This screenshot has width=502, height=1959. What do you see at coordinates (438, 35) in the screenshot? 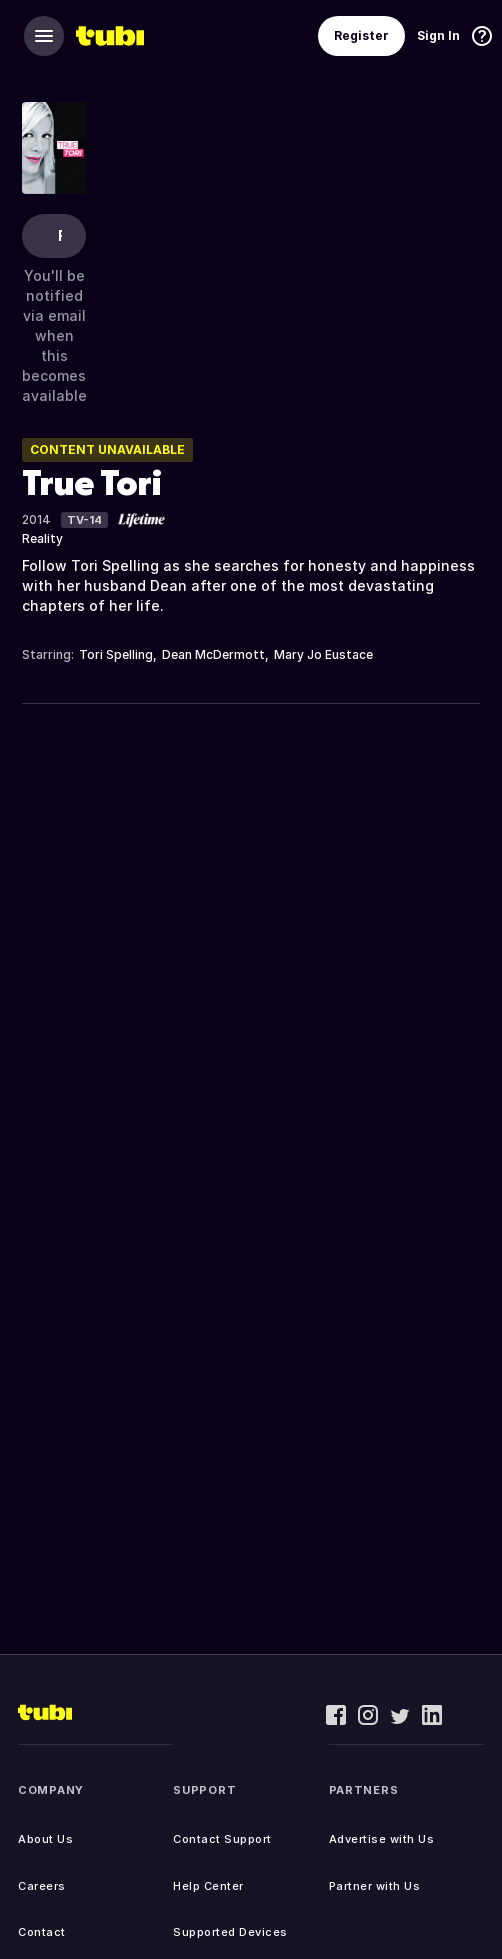
I see `Sign In` at bounding box center [438, 35].